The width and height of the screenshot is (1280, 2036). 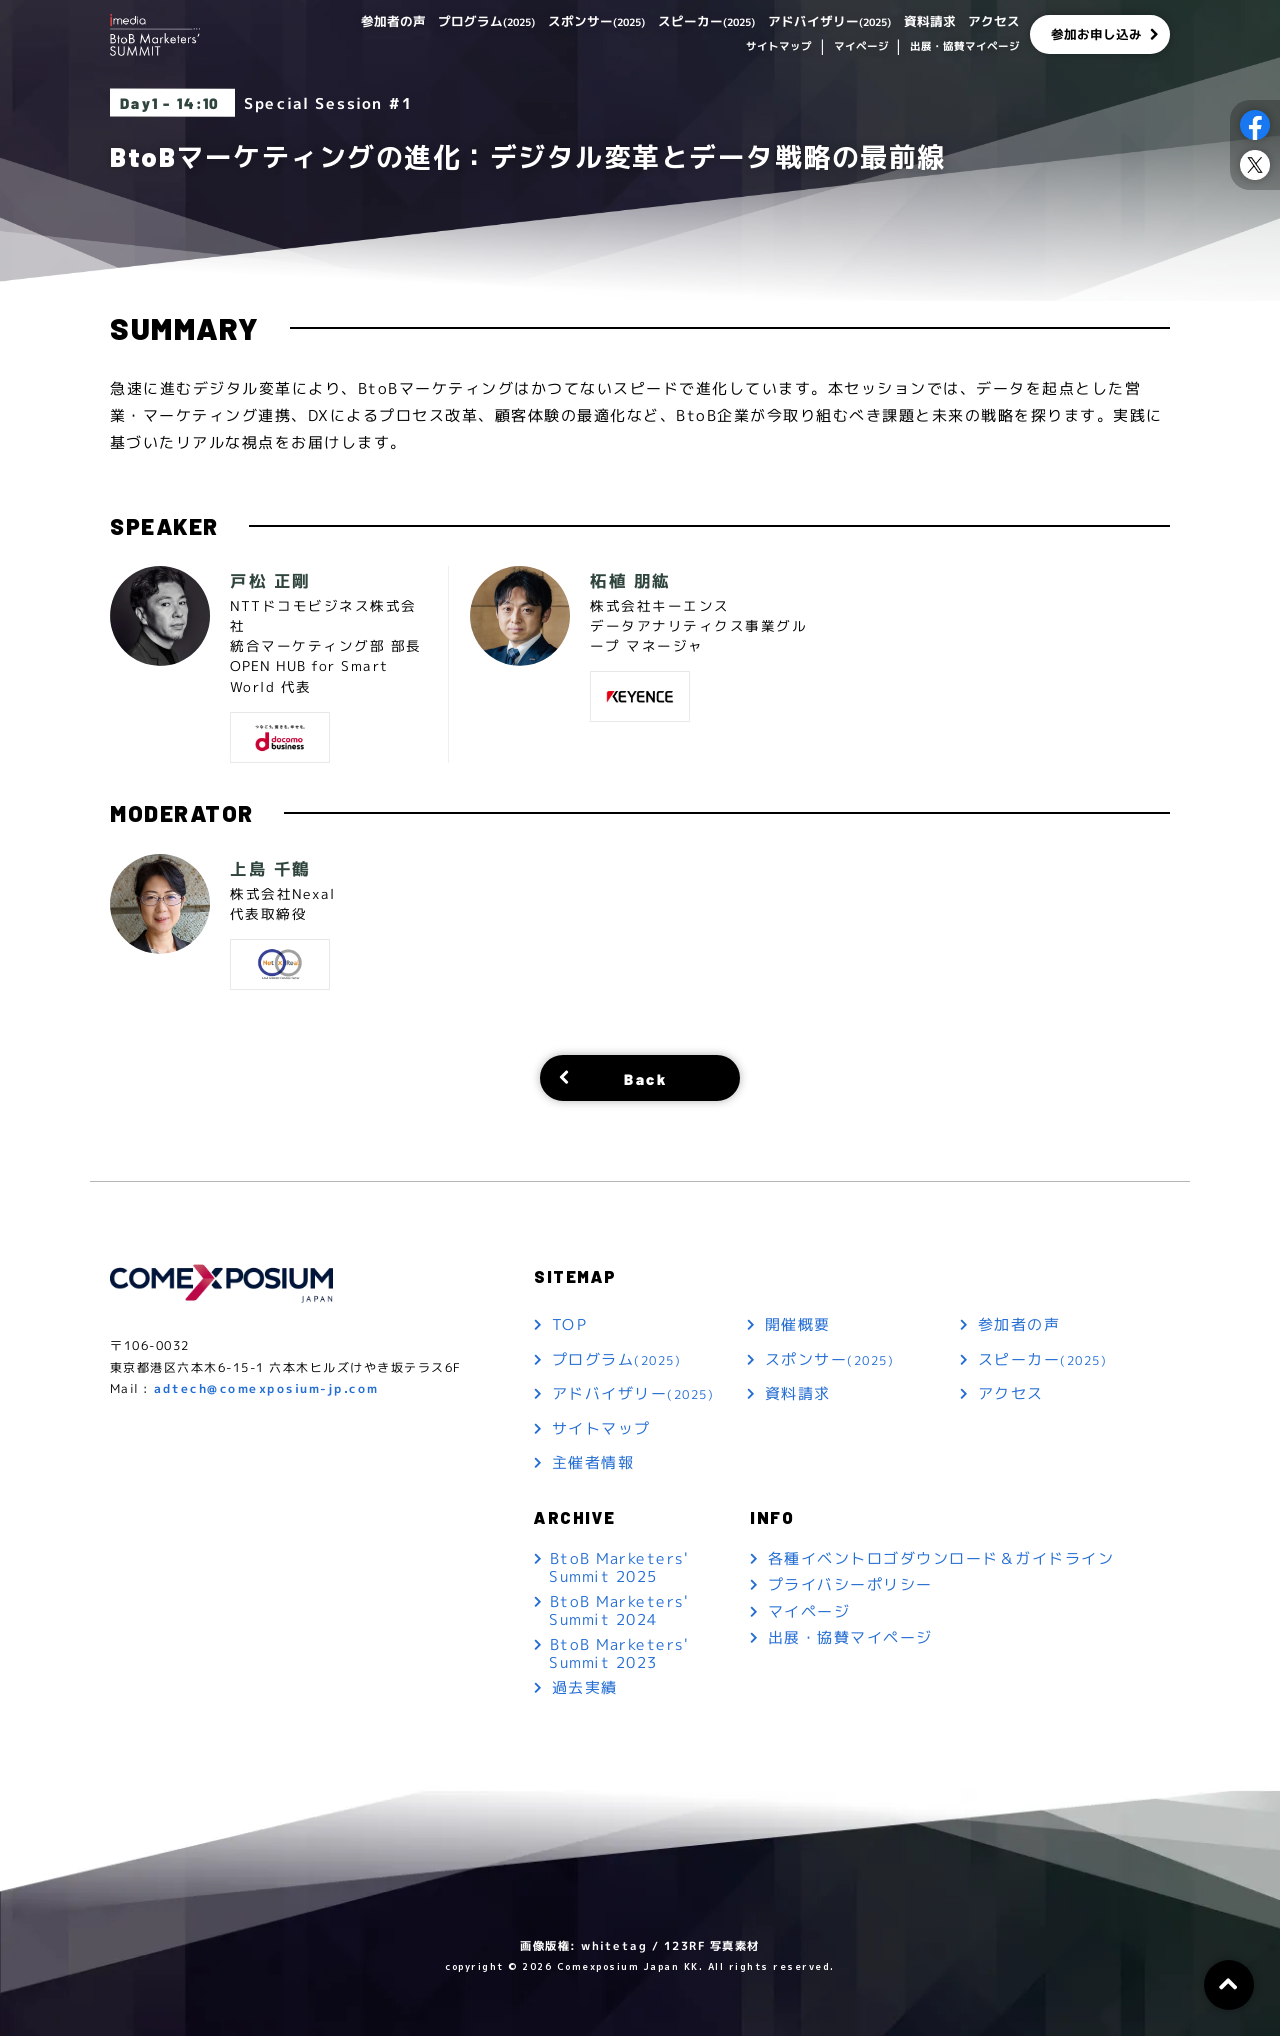 What do you see at coordinates (562, 21) in the screenshot?
I see `スポンサー` at bounding box center [562, 21].